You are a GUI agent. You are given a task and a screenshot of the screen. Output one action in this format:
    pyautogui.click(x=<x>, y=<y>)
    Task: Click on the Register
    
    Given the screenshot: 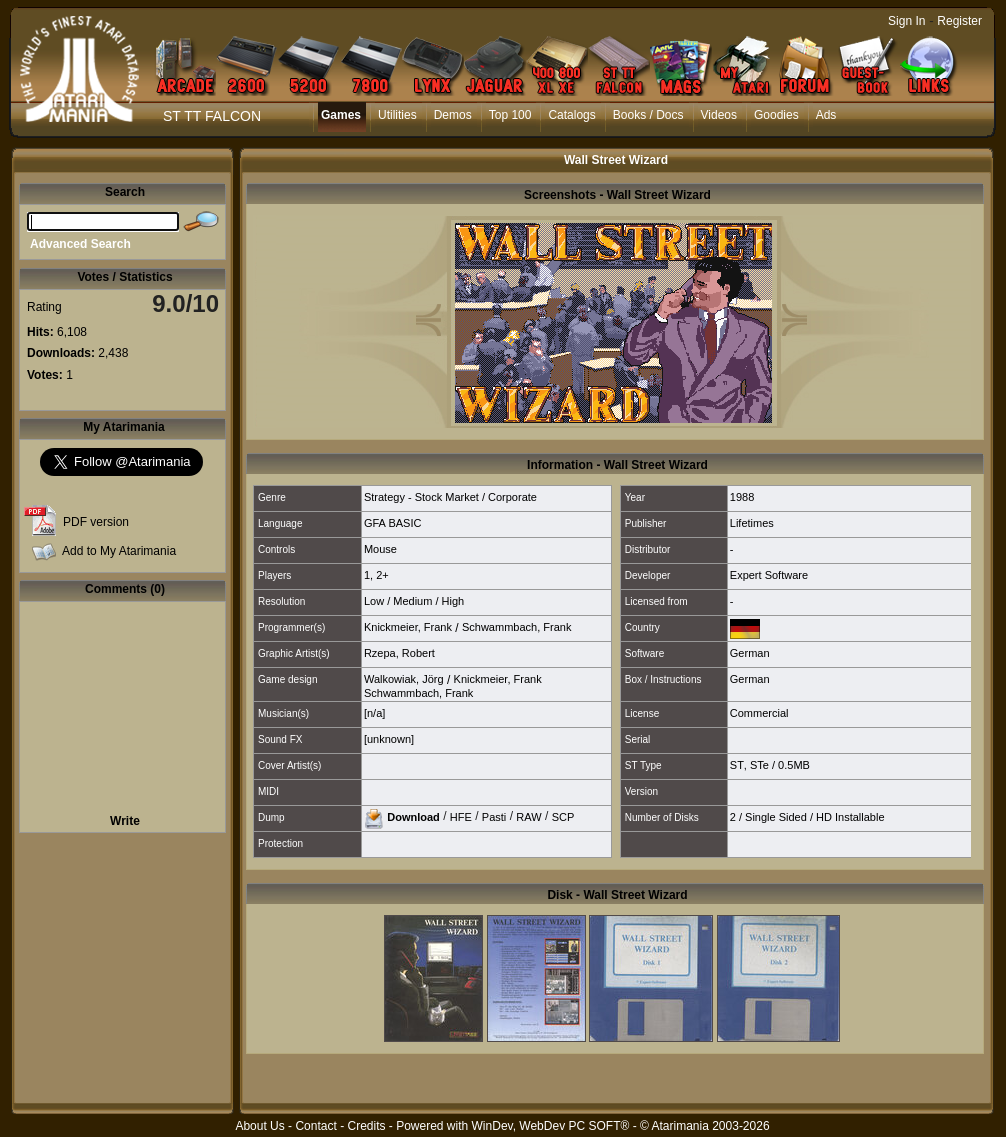 What is the action you would take?
    pyautogui.click(x=959, y=21)
    